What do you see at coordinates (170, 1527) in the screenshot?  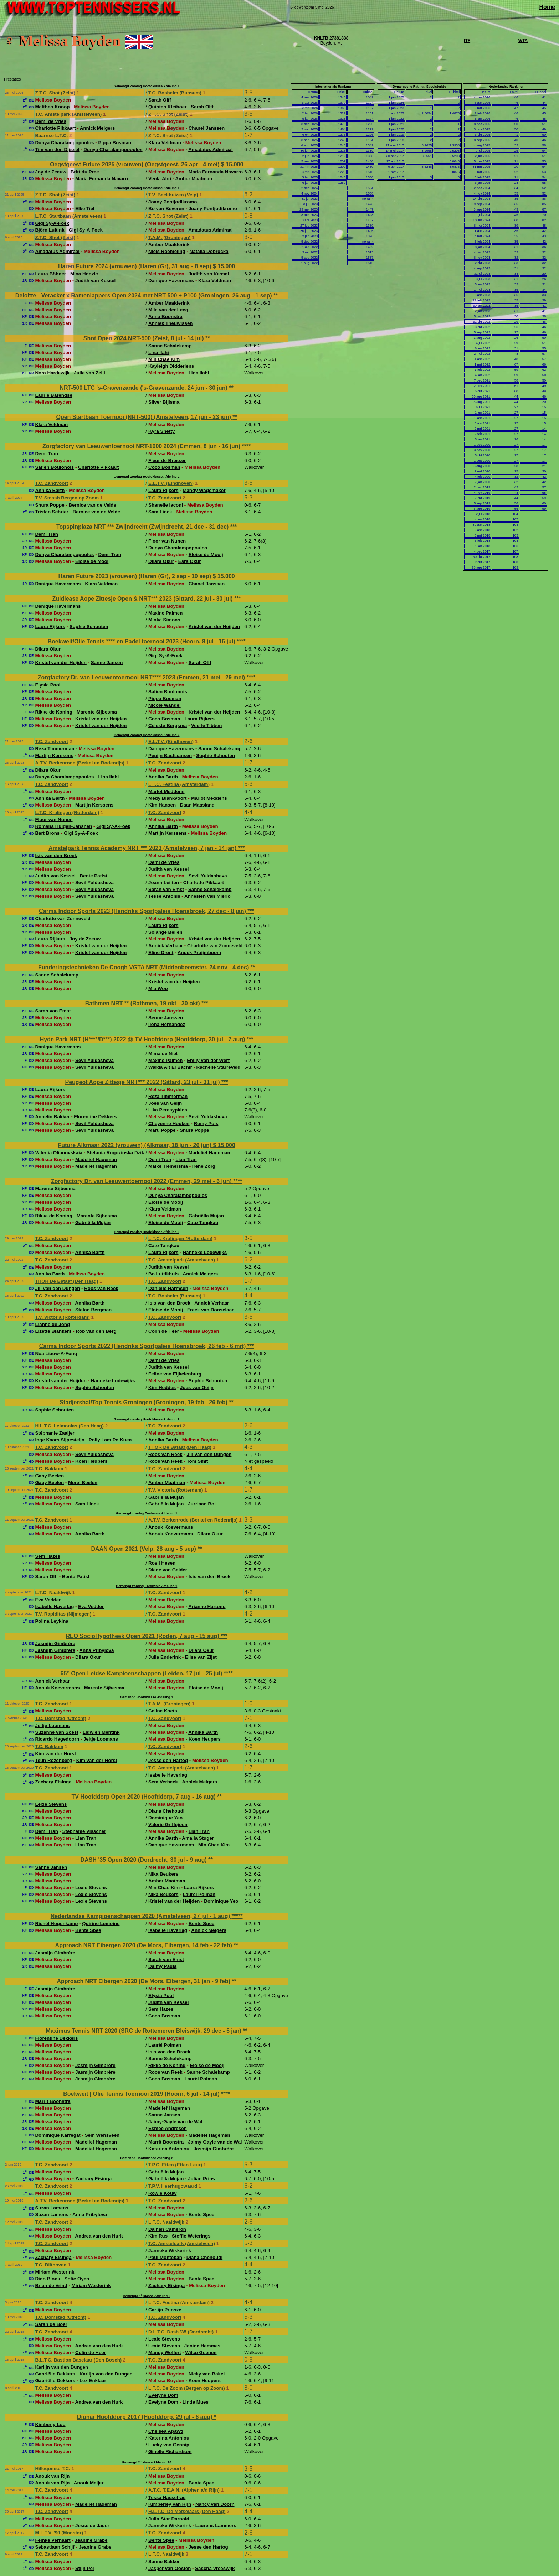 I see `Anouk Koevermans` at bounding box center [170, 1527].